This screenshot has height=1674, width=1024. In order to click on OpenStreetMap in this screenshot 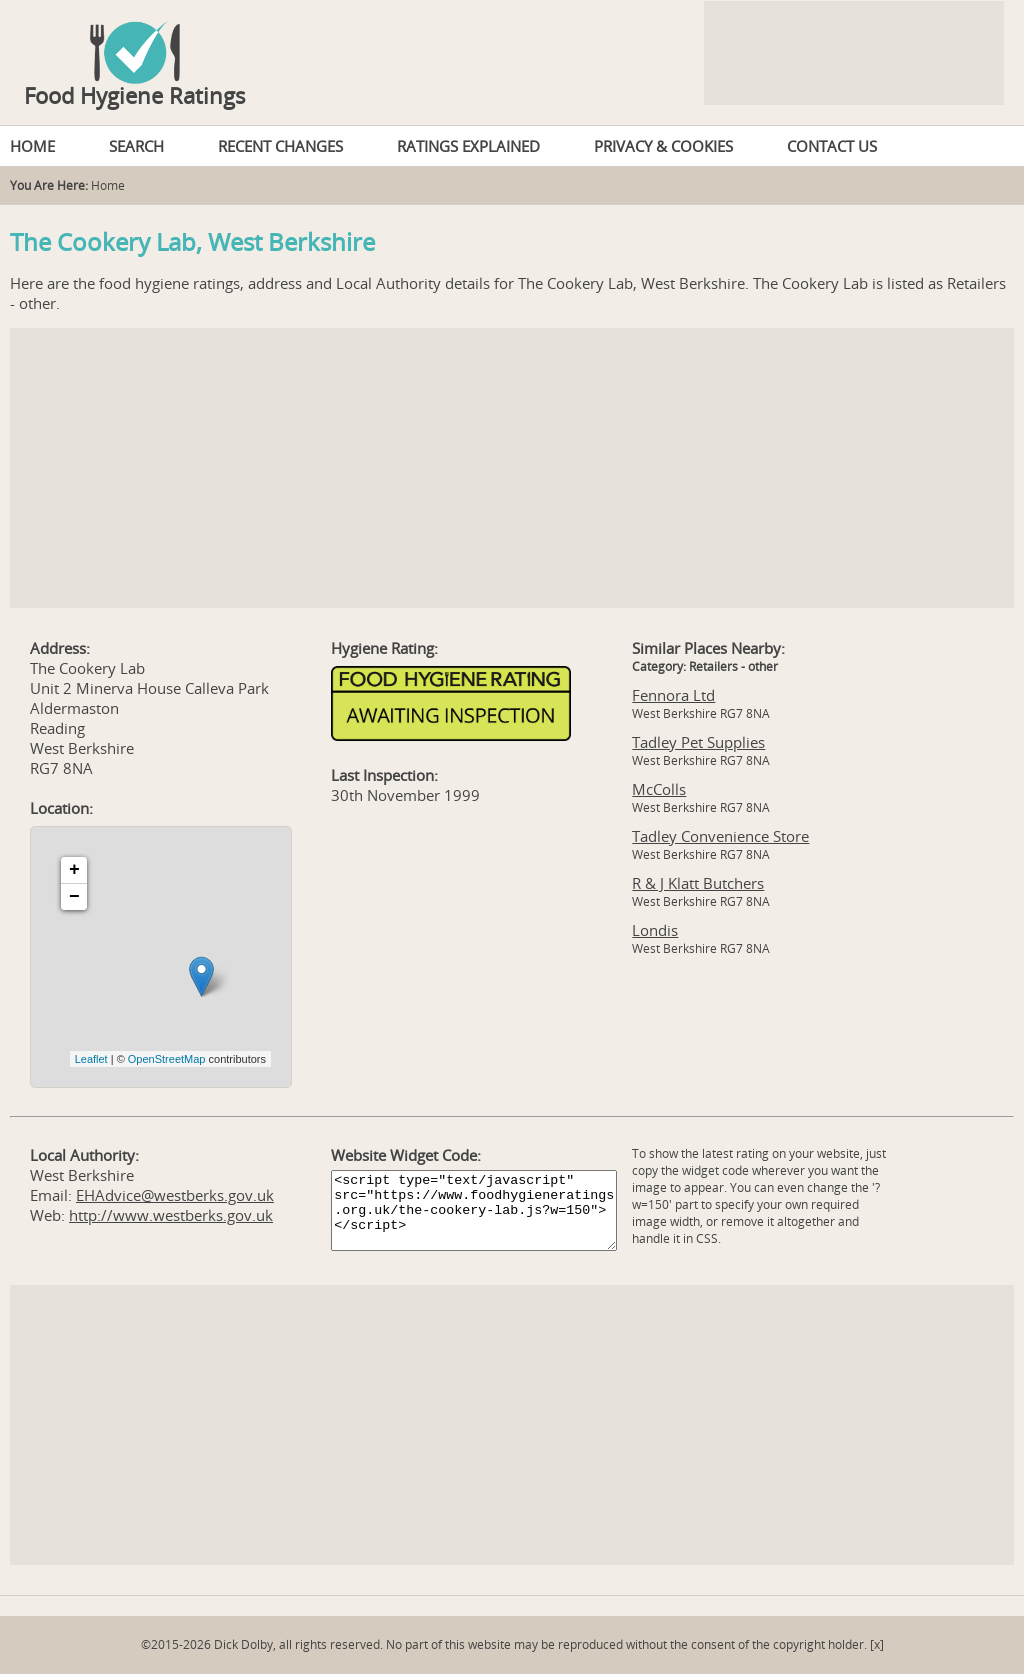, I will do `click(167, 1059)`.